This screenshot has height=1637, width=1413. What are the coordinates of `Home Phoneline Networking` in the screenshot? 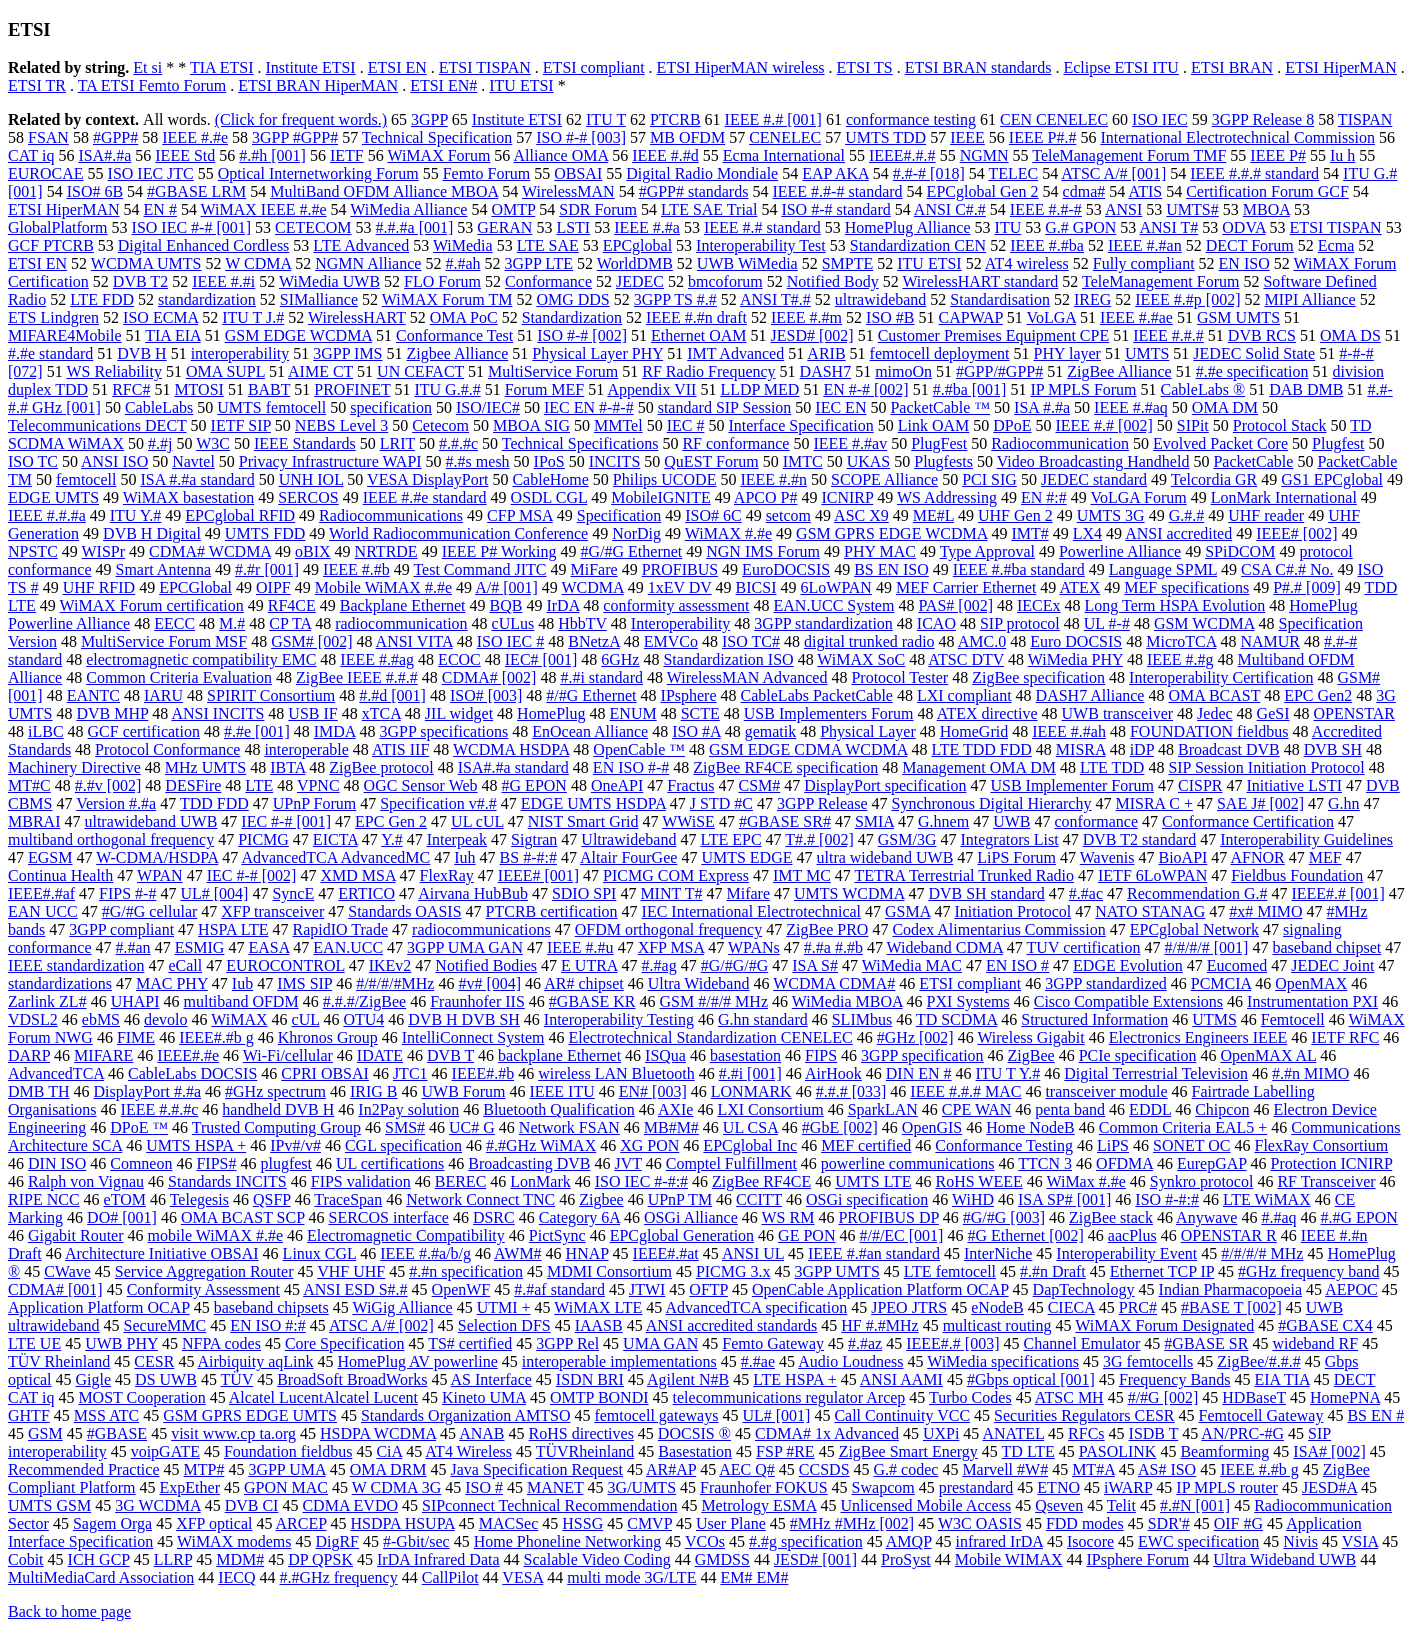 It's located at (568, 1541).